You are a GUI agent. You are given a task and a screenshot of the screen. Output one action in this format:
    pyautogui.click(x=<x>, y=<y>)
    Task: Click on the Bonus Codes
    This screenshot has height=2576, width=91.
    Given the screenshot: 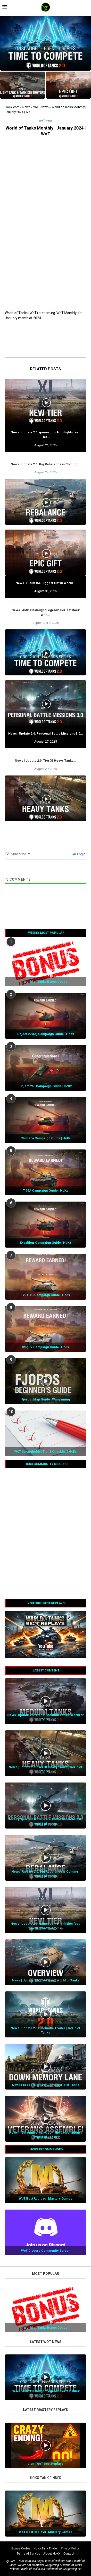 What is the action you would take?
    pyautogui.click(x=20, y=2548)
    